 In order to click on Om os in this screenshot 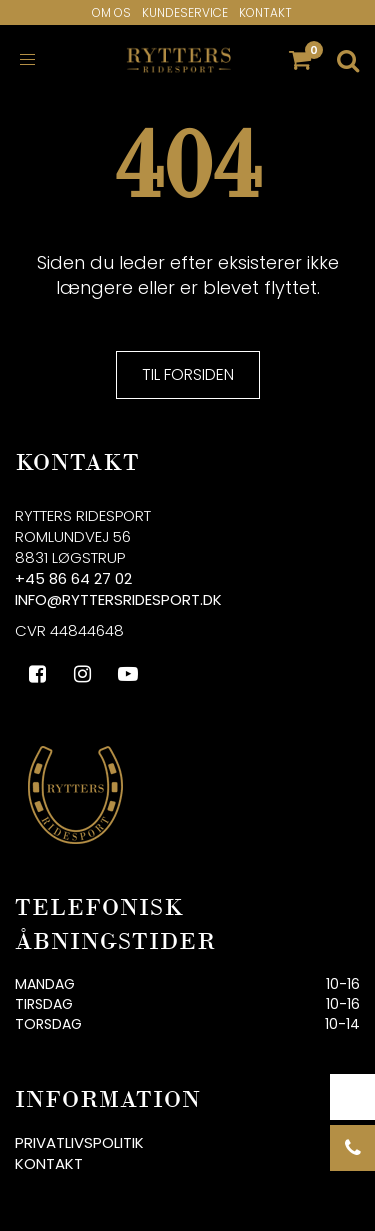, I will do `click(111, 12)`.